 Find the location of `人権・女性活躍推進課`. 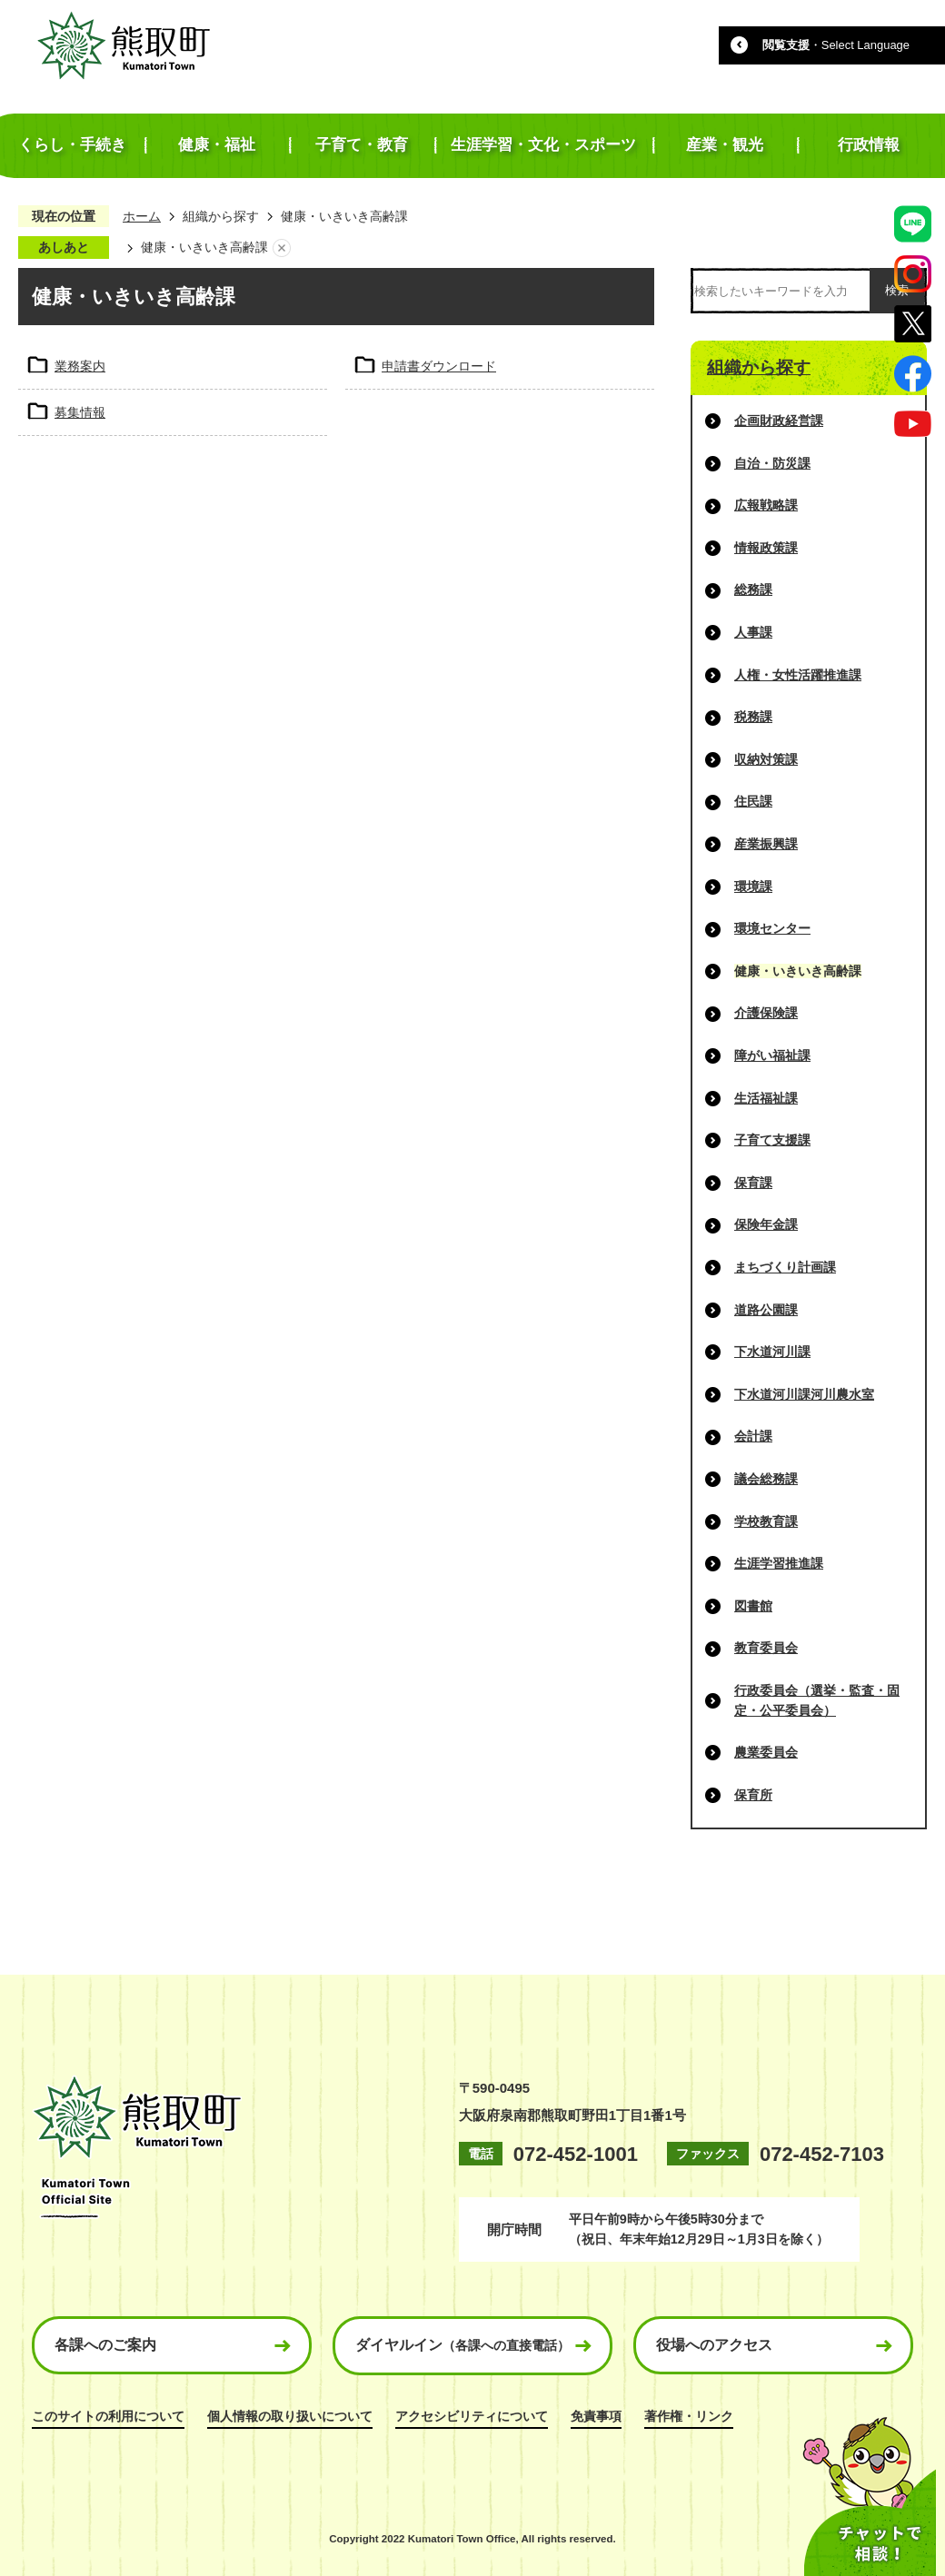

人権・女性活躍推進課 is located at coordinates (797, 675).